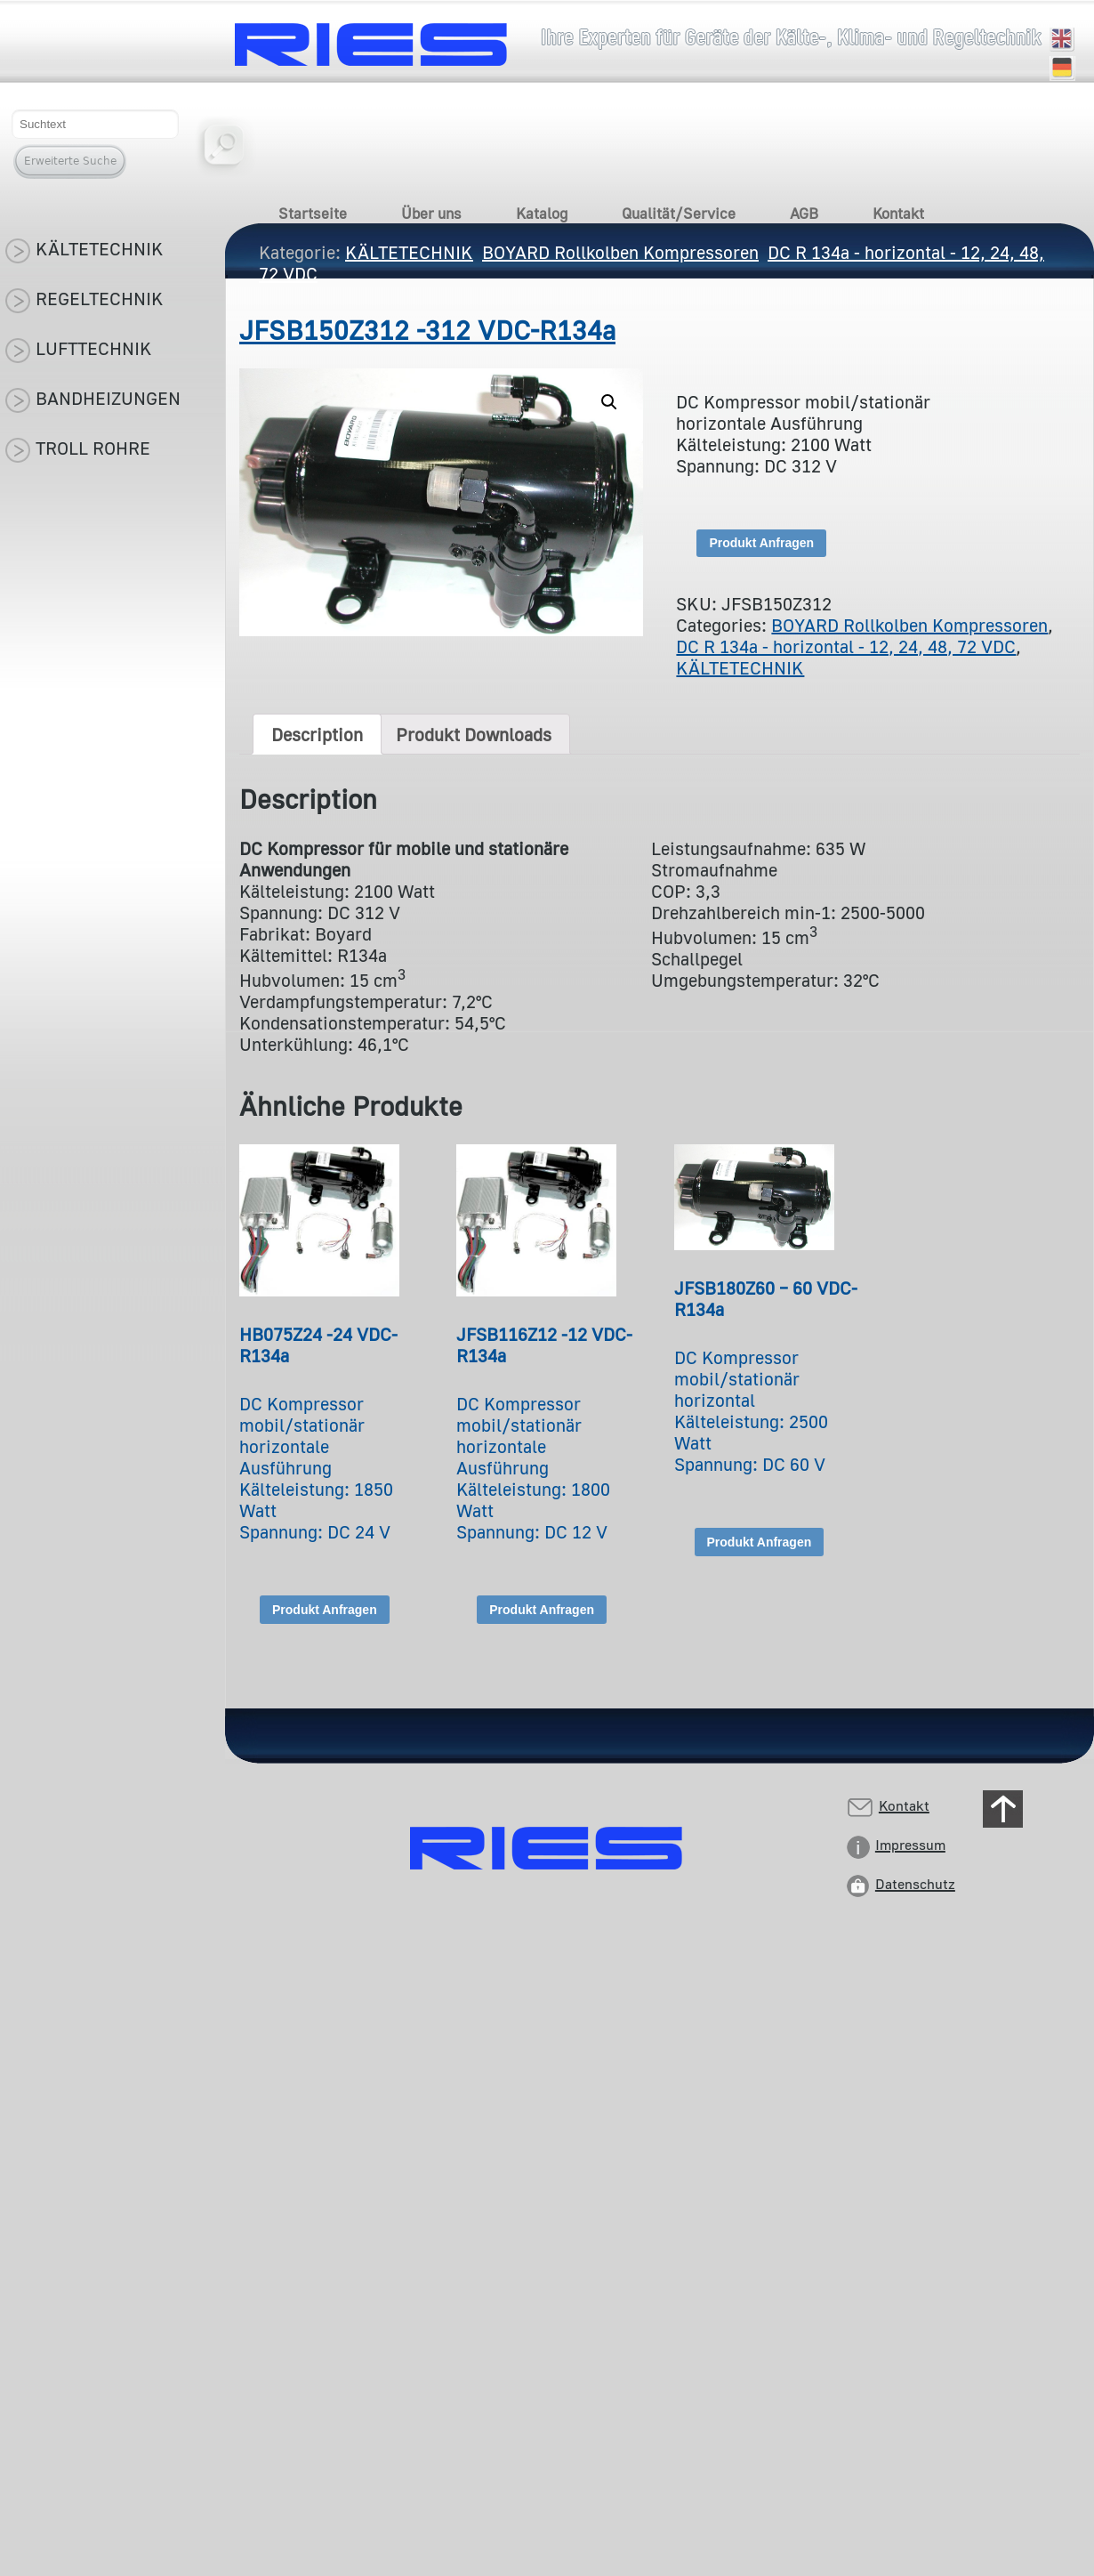 This screenshot has width=1094, height=2576. What do you see at coordinates (317, 734) in the screenshot?
I see `[tab]` at bounding box center [317, 734].